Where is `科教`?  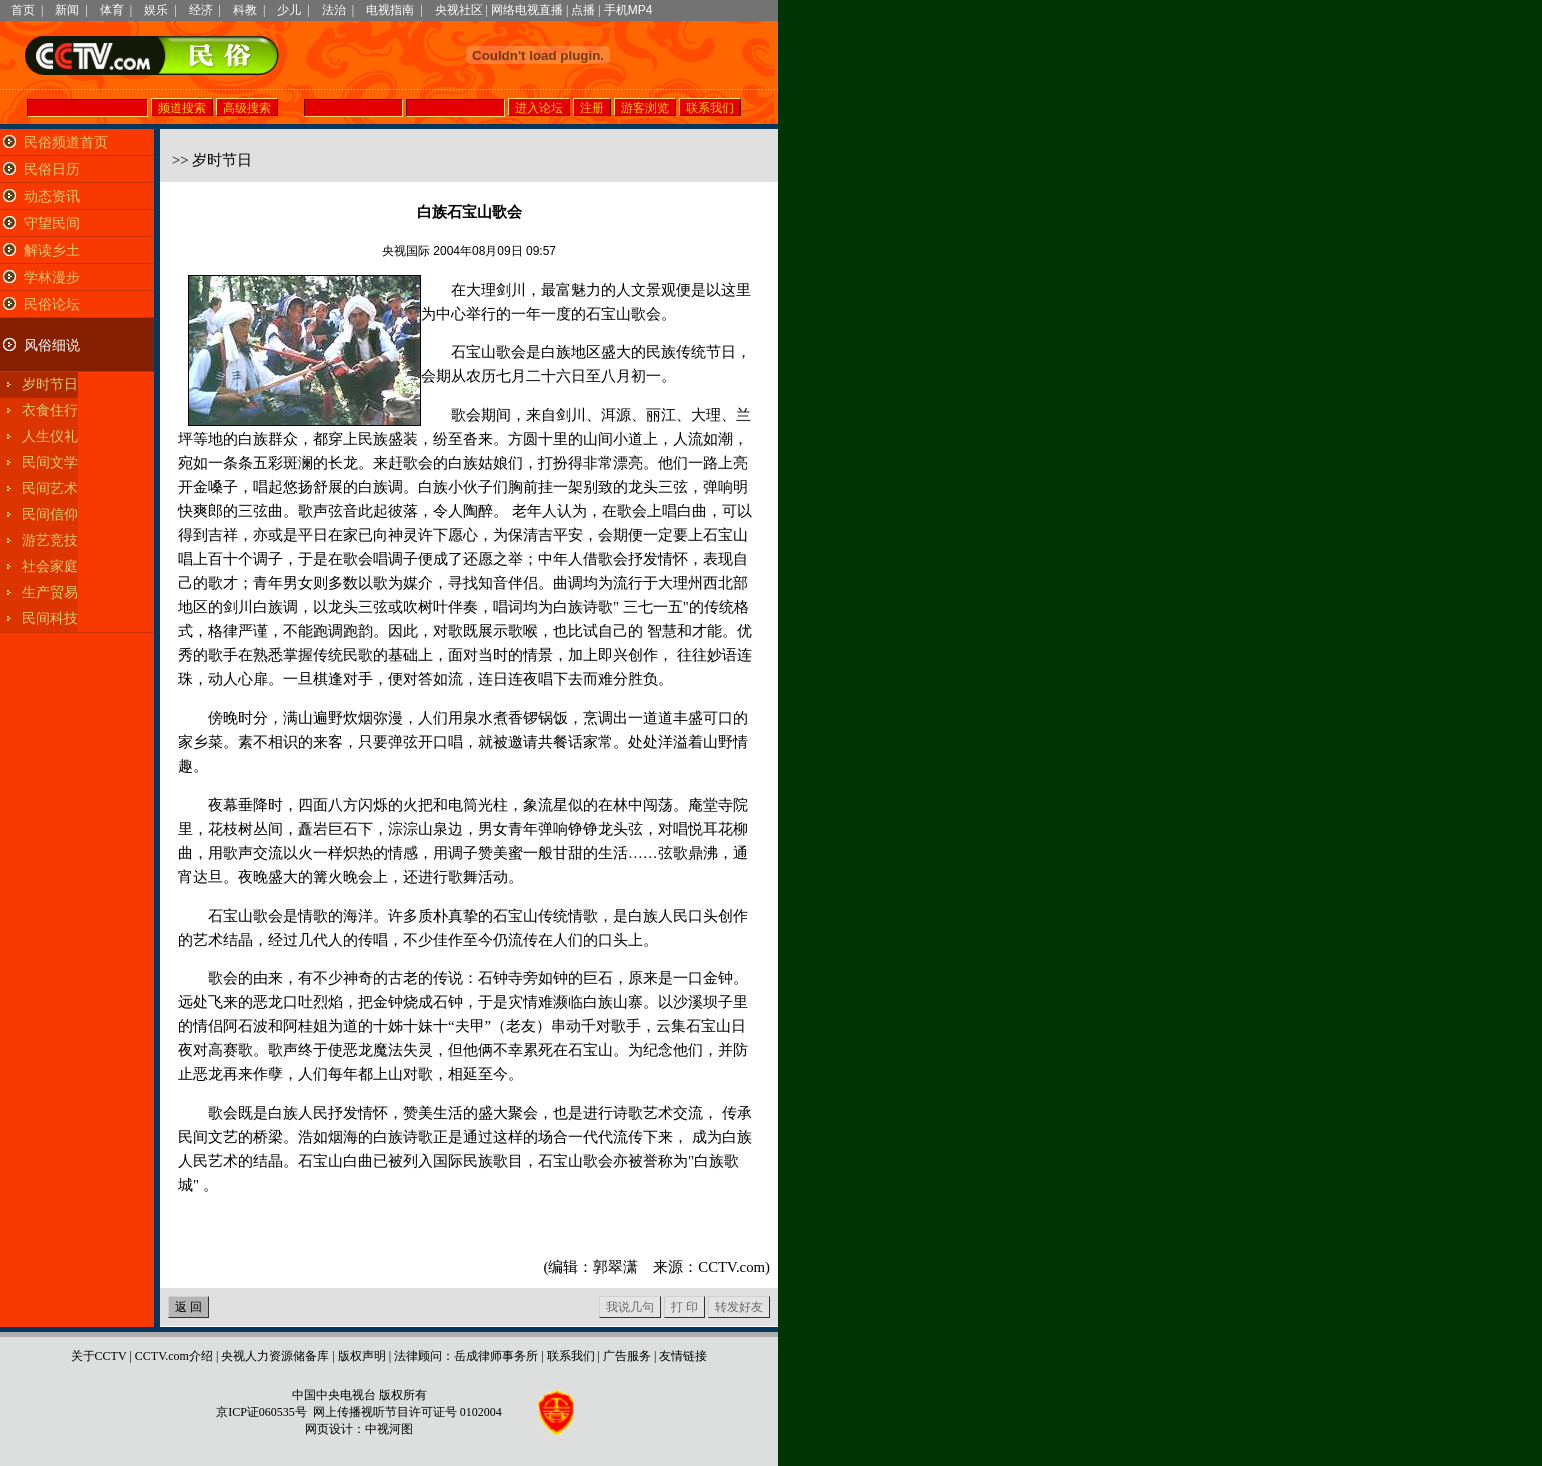
科教 is located at coordinates (245, 10).